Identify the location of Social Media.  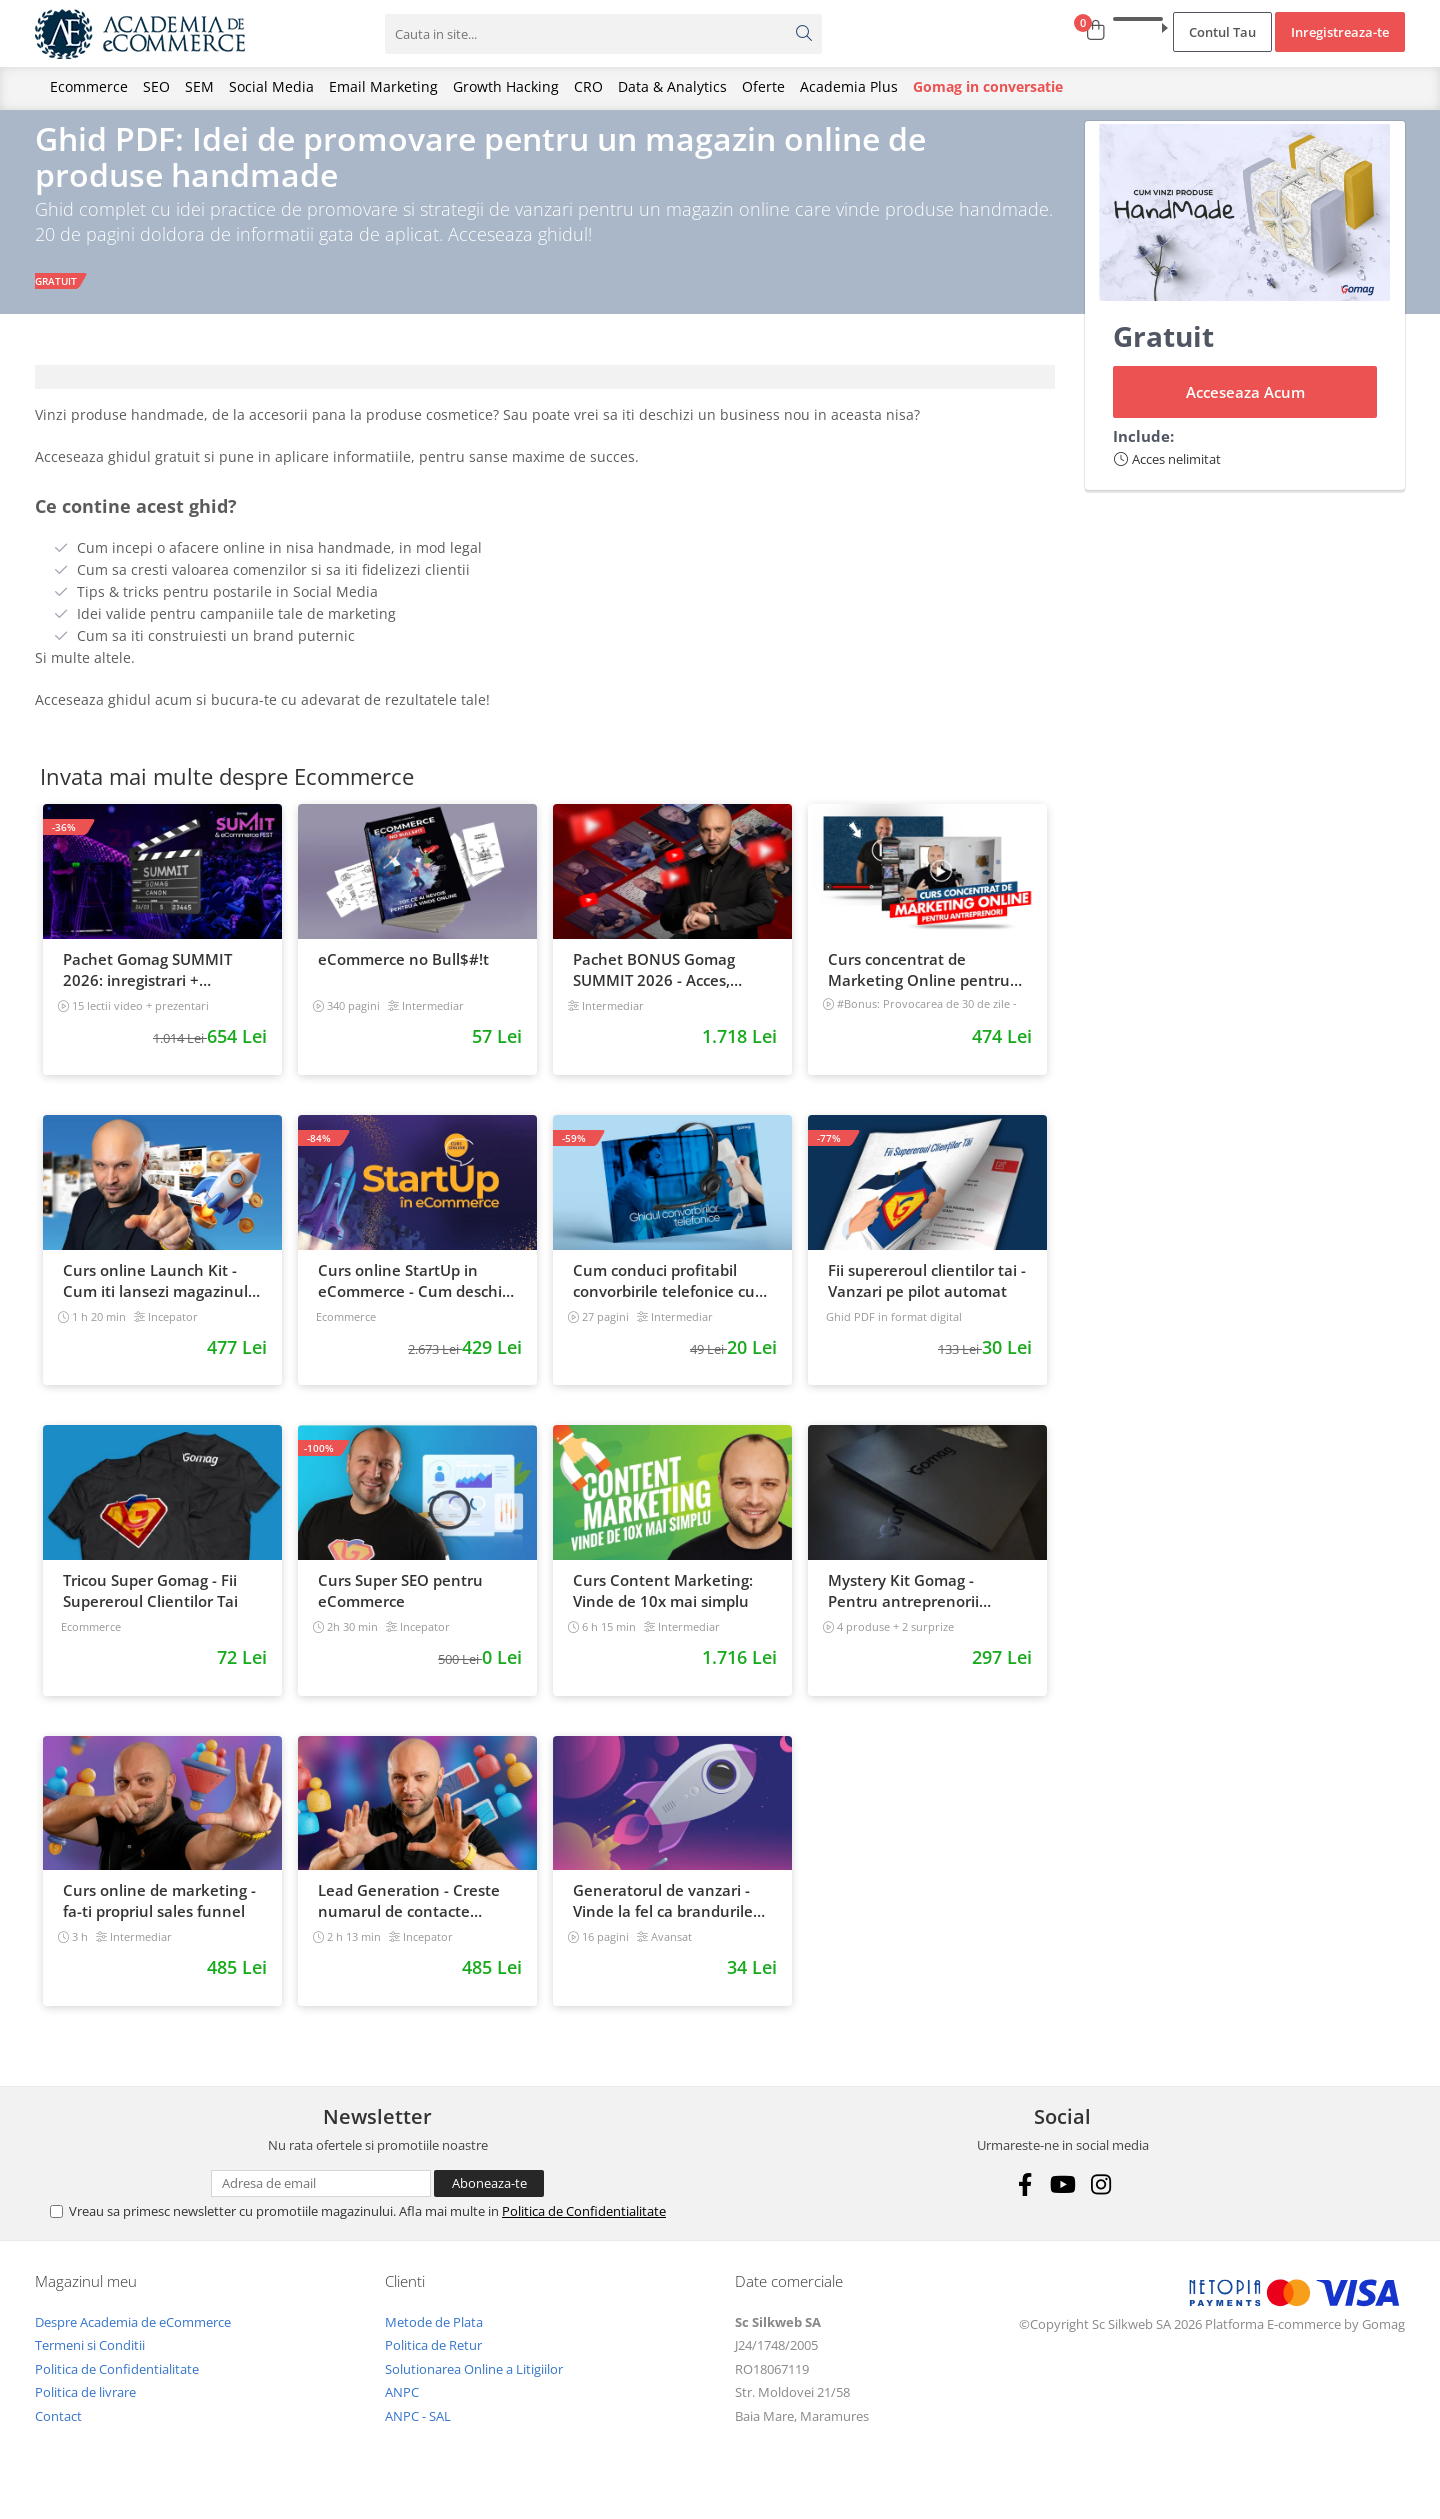
(271, 86).